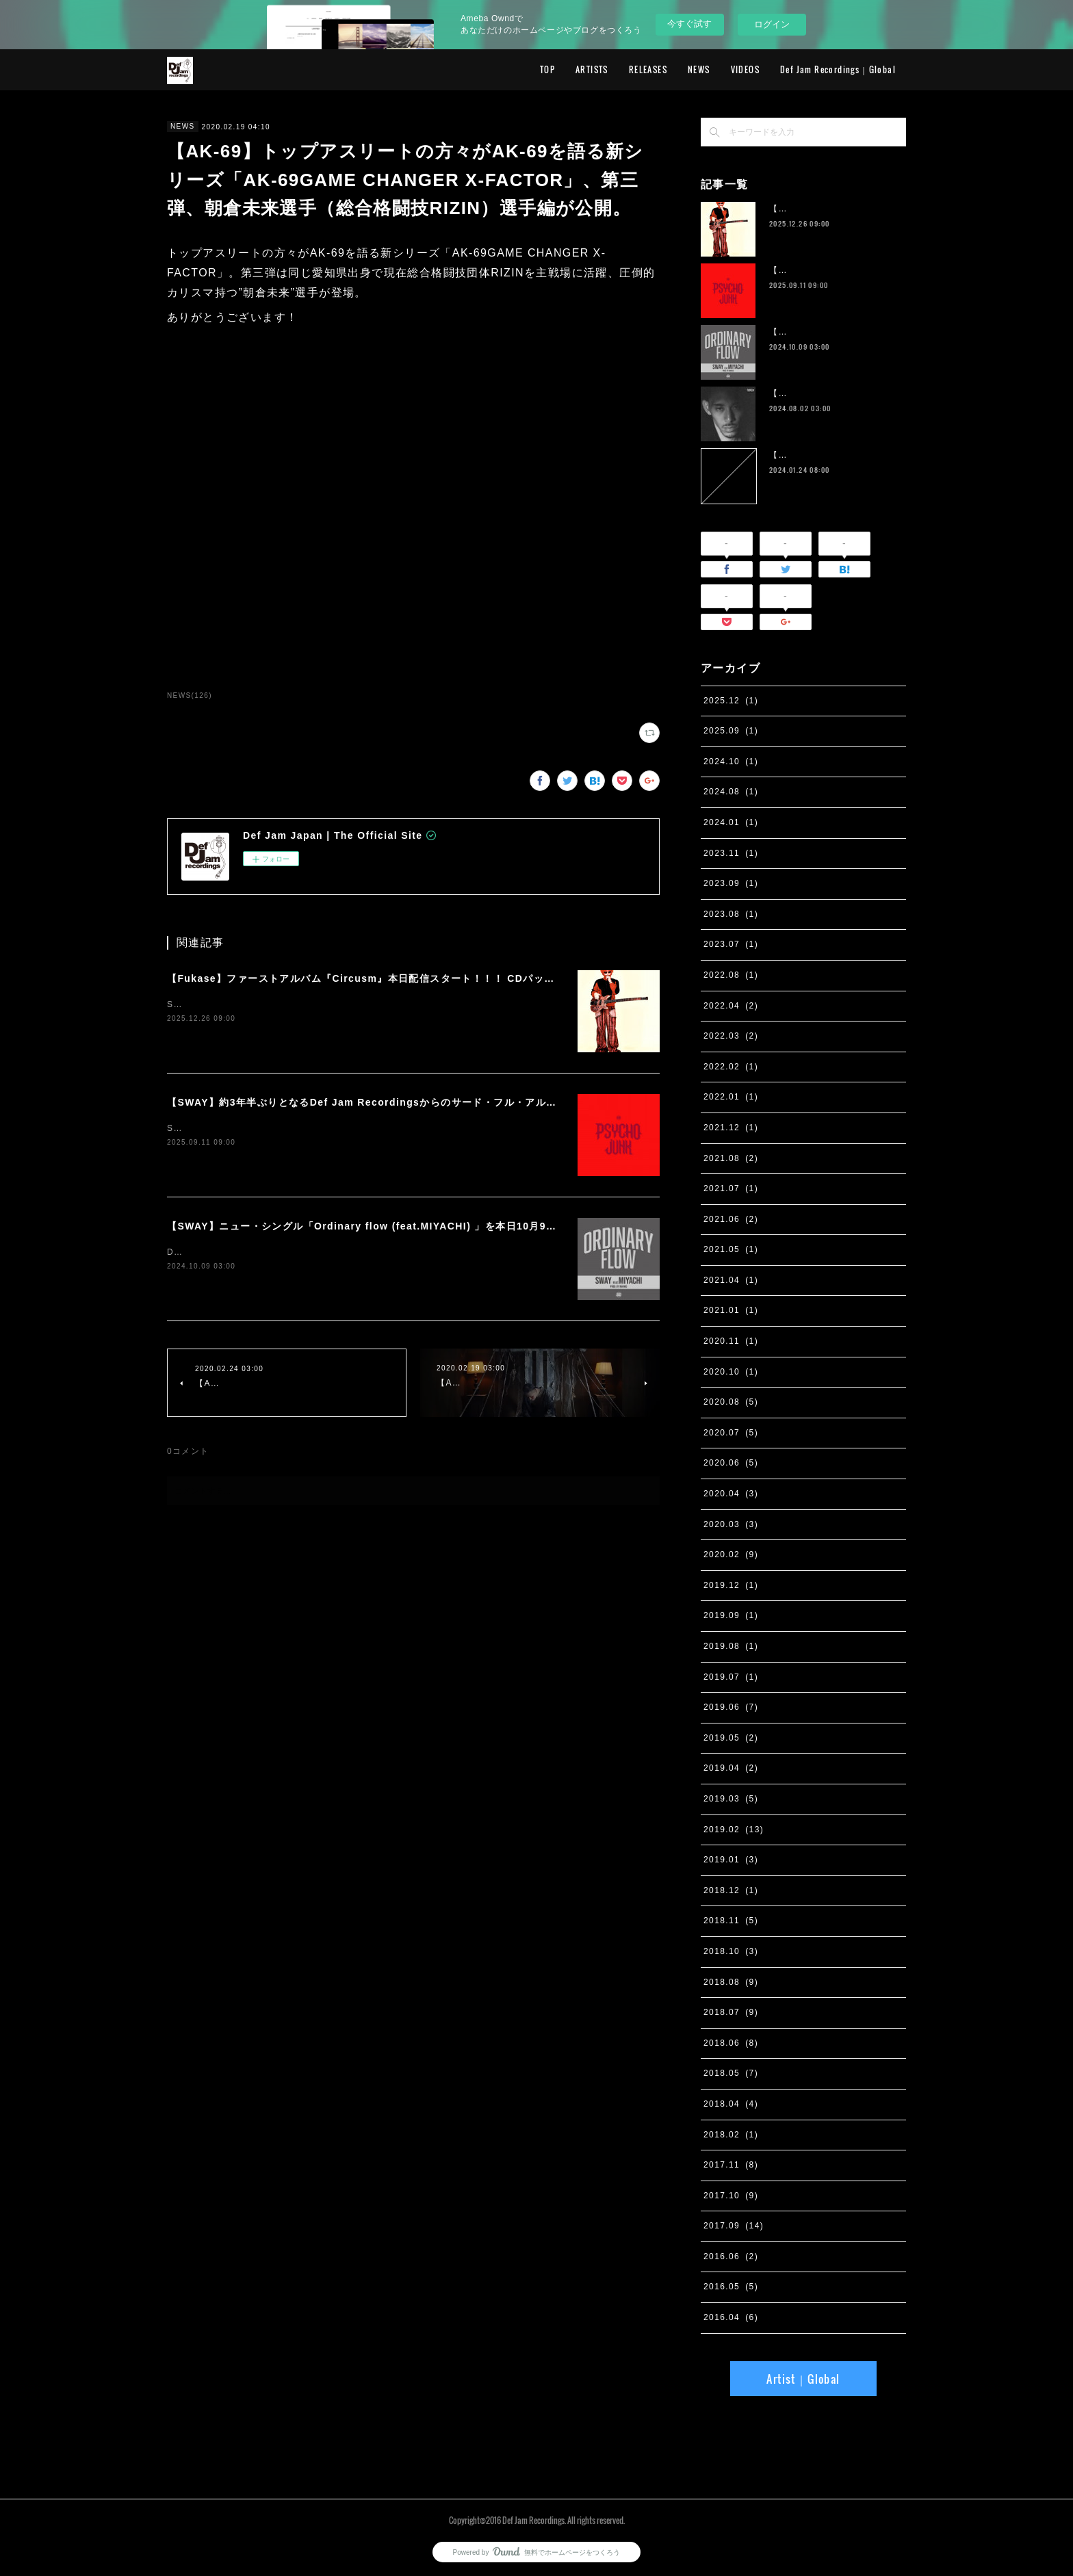 The width and height of the screenshot is (1073, 2576). I want to click on 2019.12, so click(730, 1585).